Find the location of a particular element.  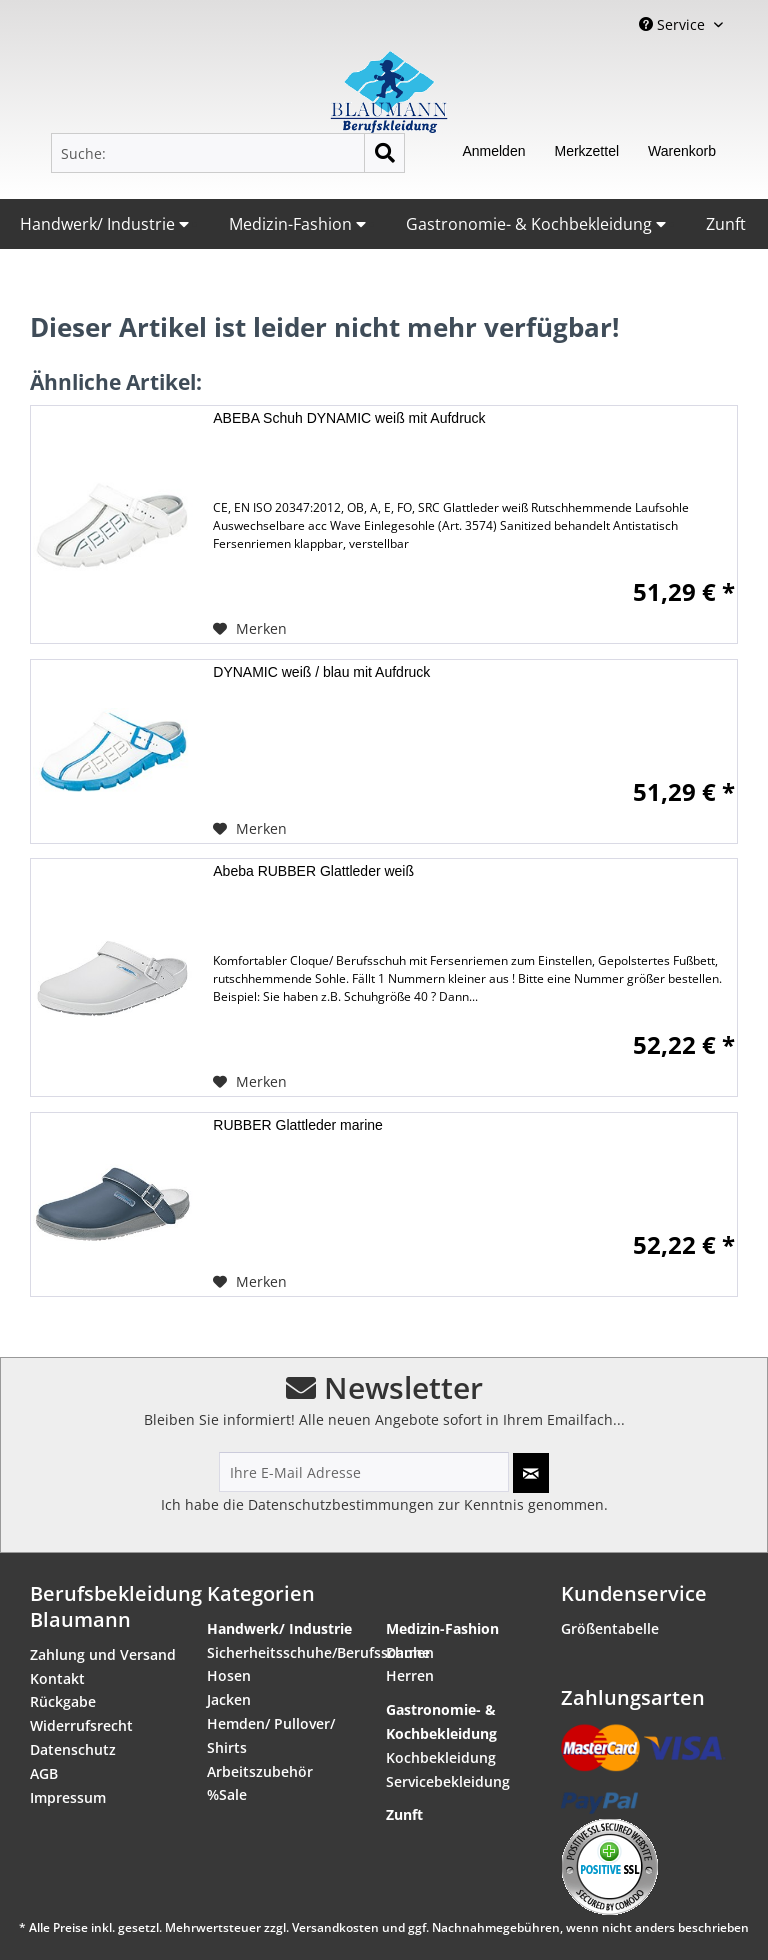

Rückgabe is located at coordinates (63, 1701).